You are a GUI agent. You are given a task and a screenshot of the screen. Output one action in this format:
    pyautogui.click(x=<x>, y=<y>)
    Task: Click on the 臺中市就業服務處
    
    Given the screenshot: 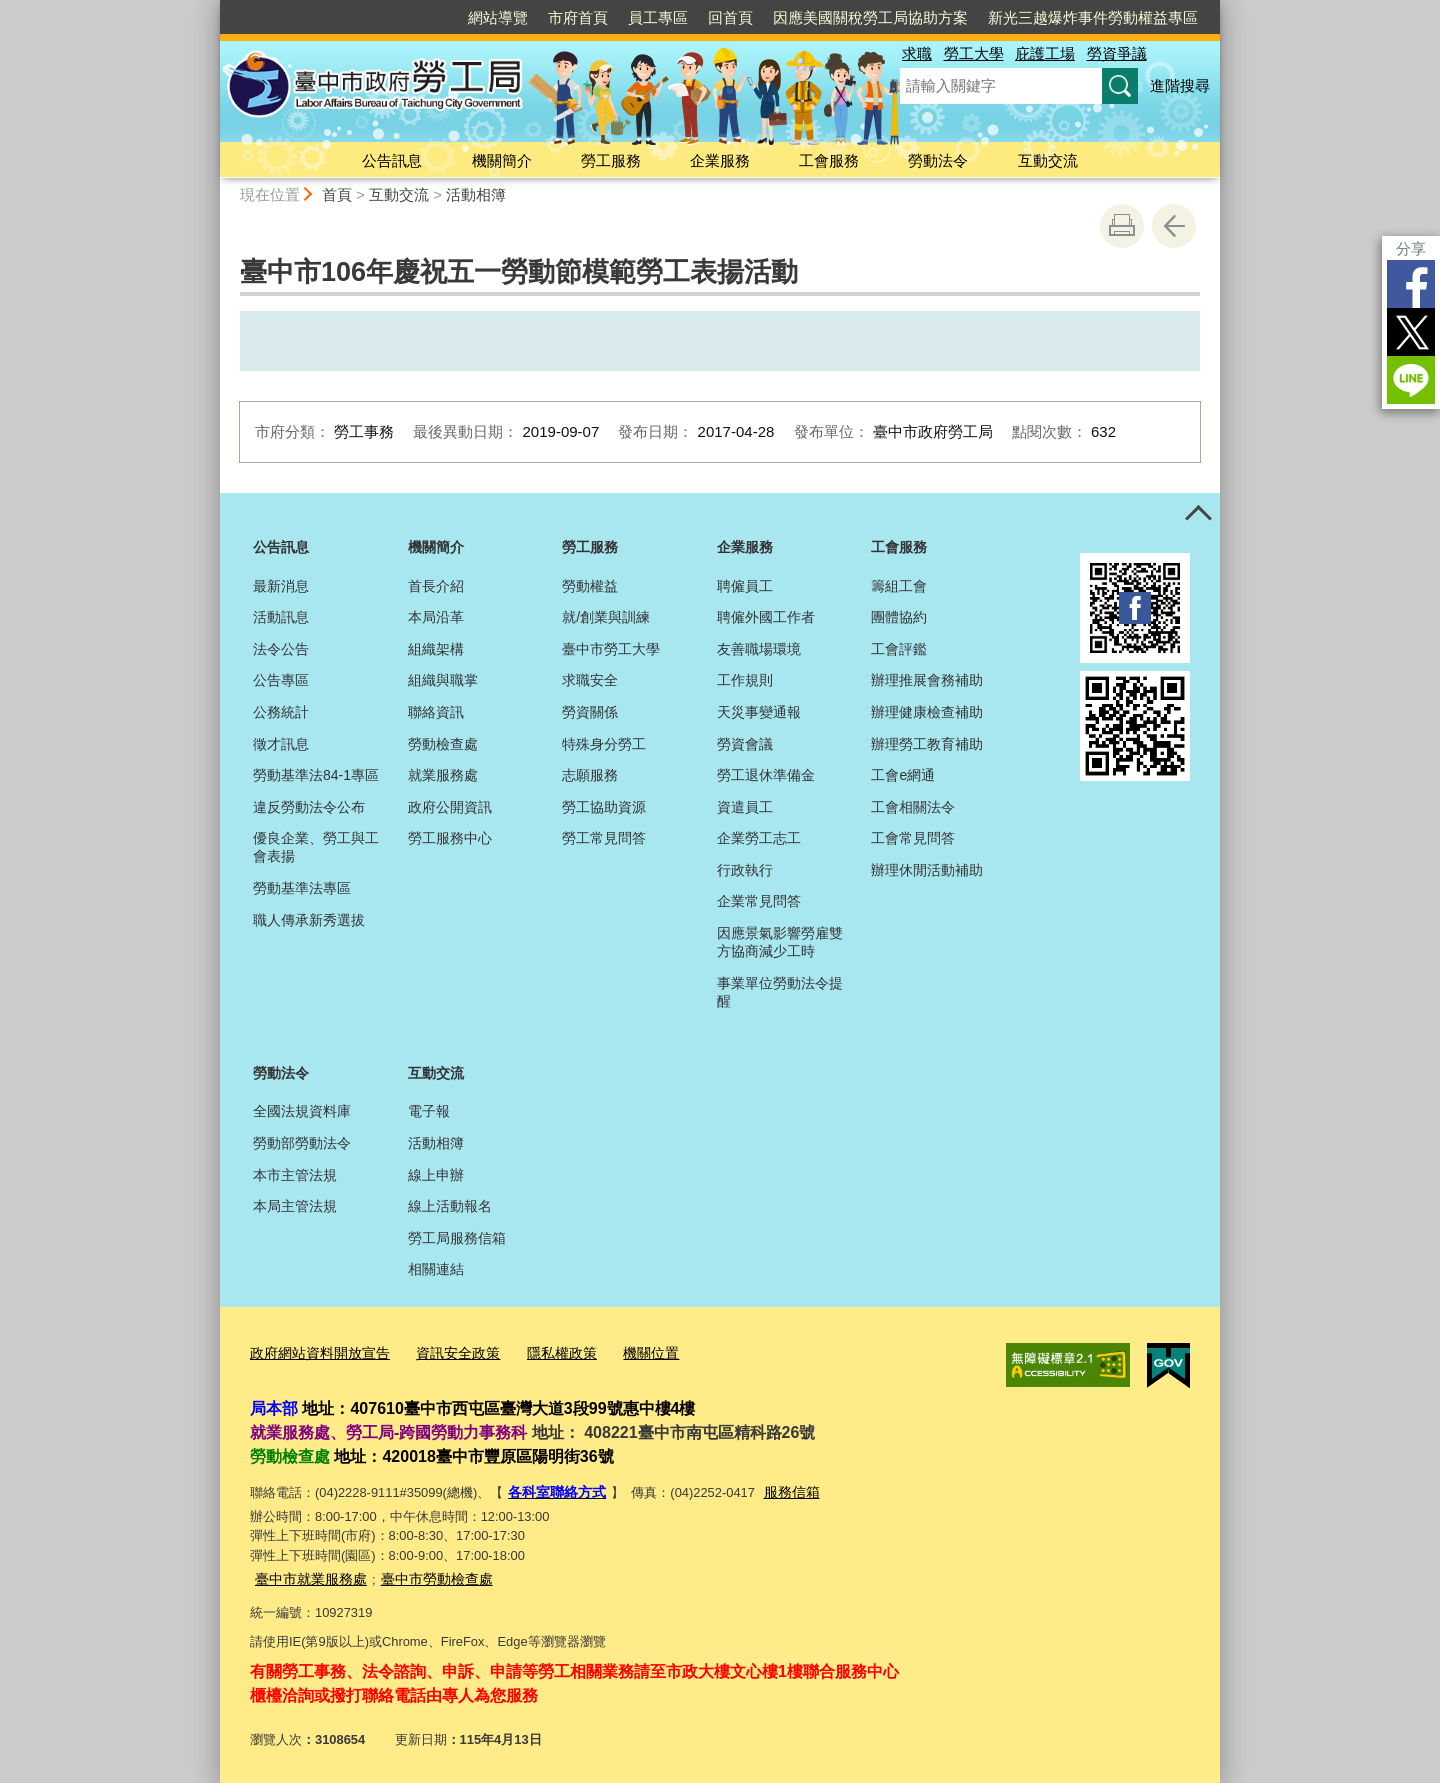 What is the action you would take?
    pyautogui.click(x=307, y=1574)
    